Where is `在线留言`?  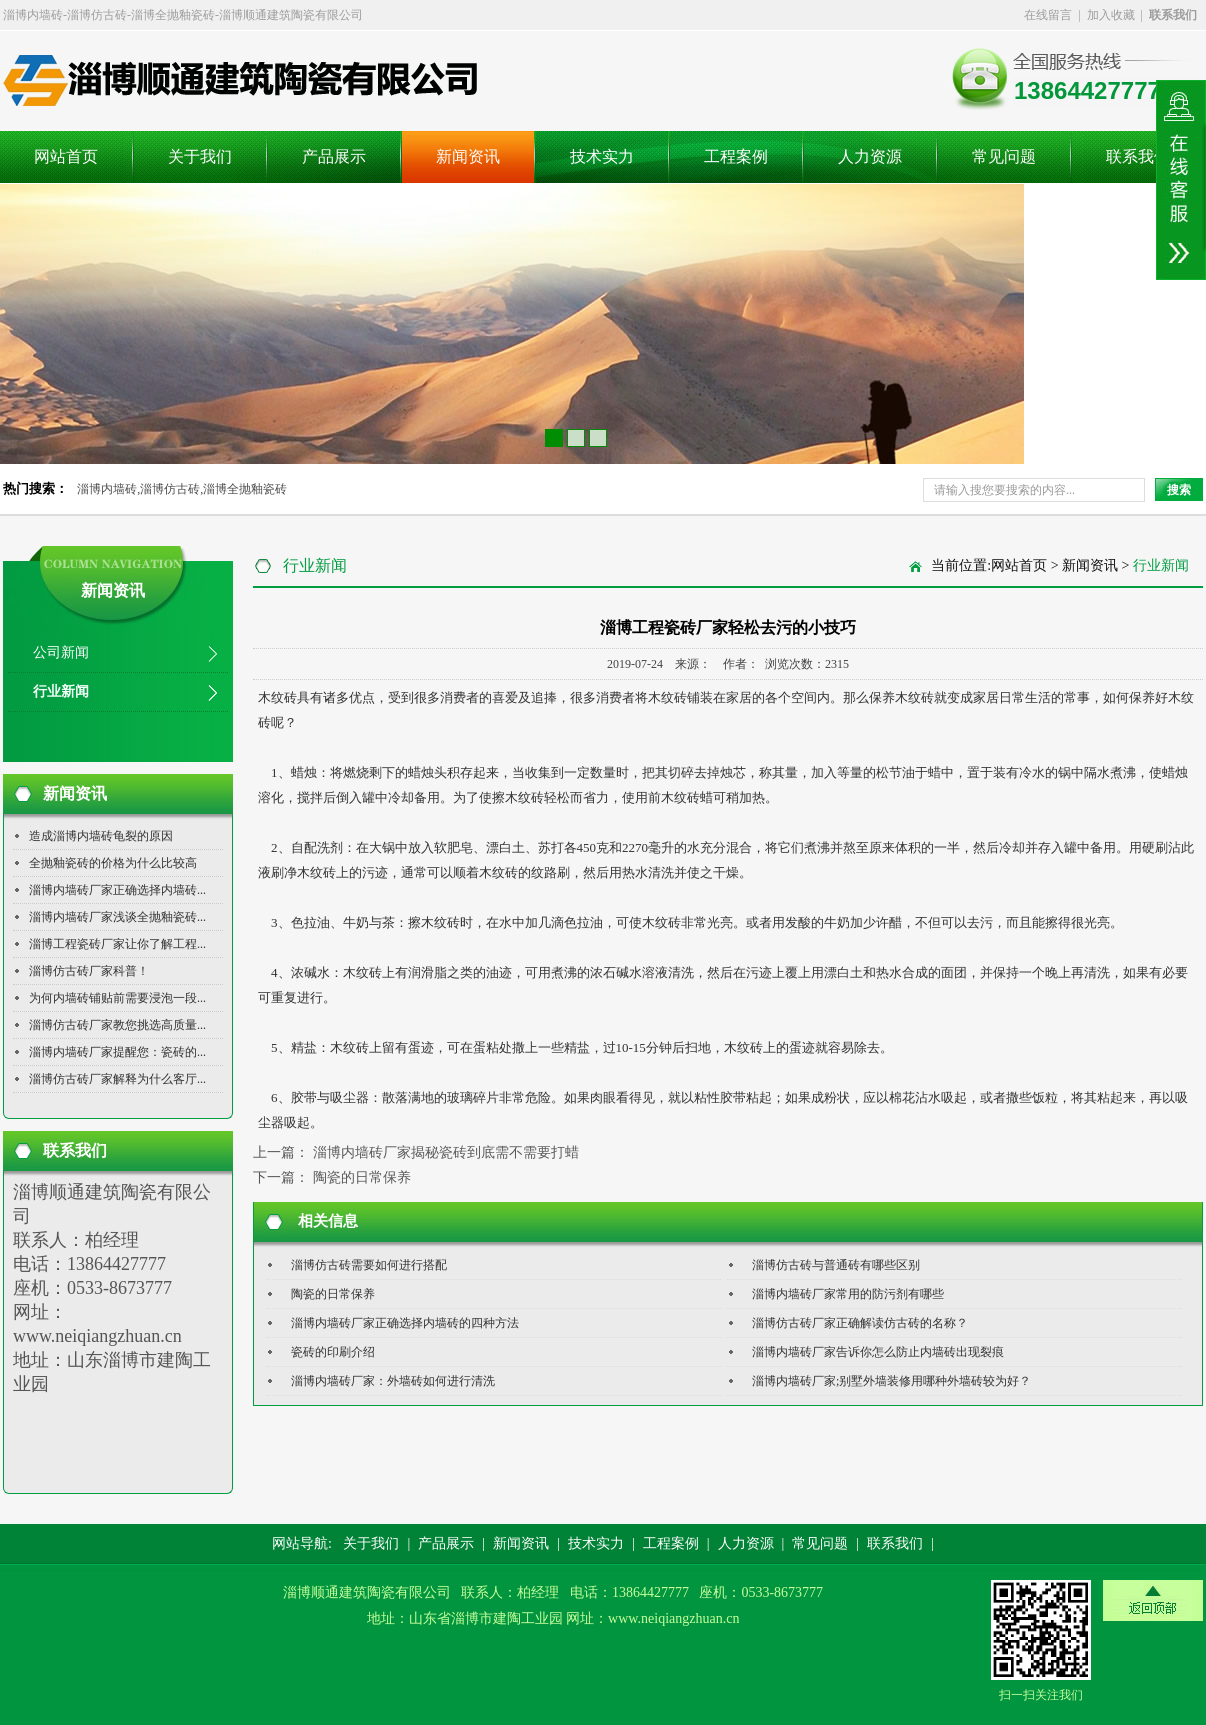
在线留言 is located at coordinates (1048, 15).